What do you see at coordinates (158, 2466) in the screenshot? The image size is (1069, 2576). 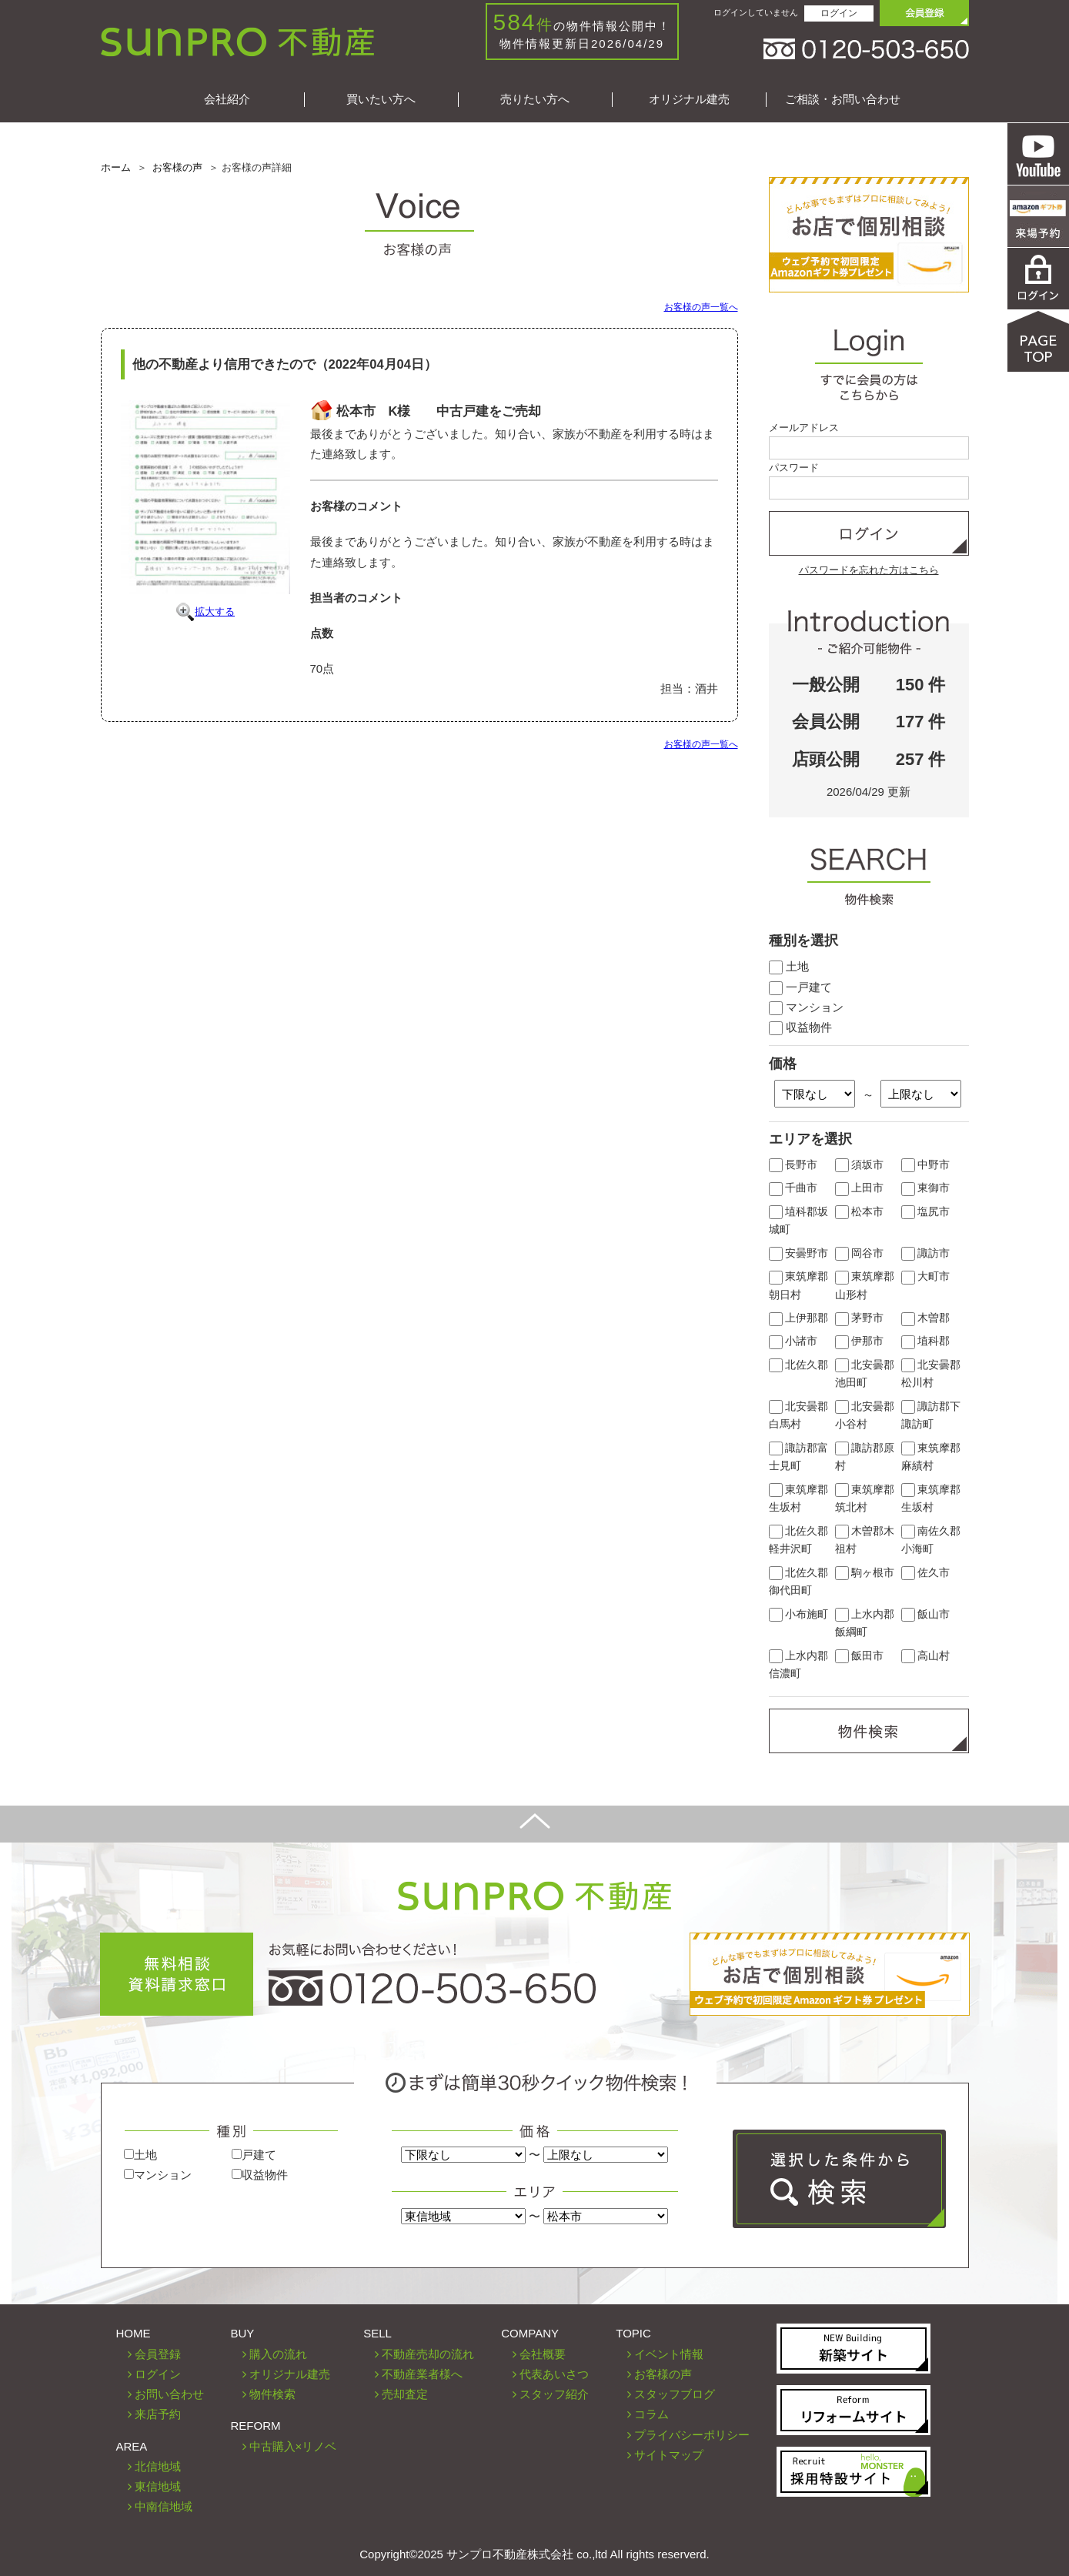 I see `北信地域` at bounding box center [158, 2466].